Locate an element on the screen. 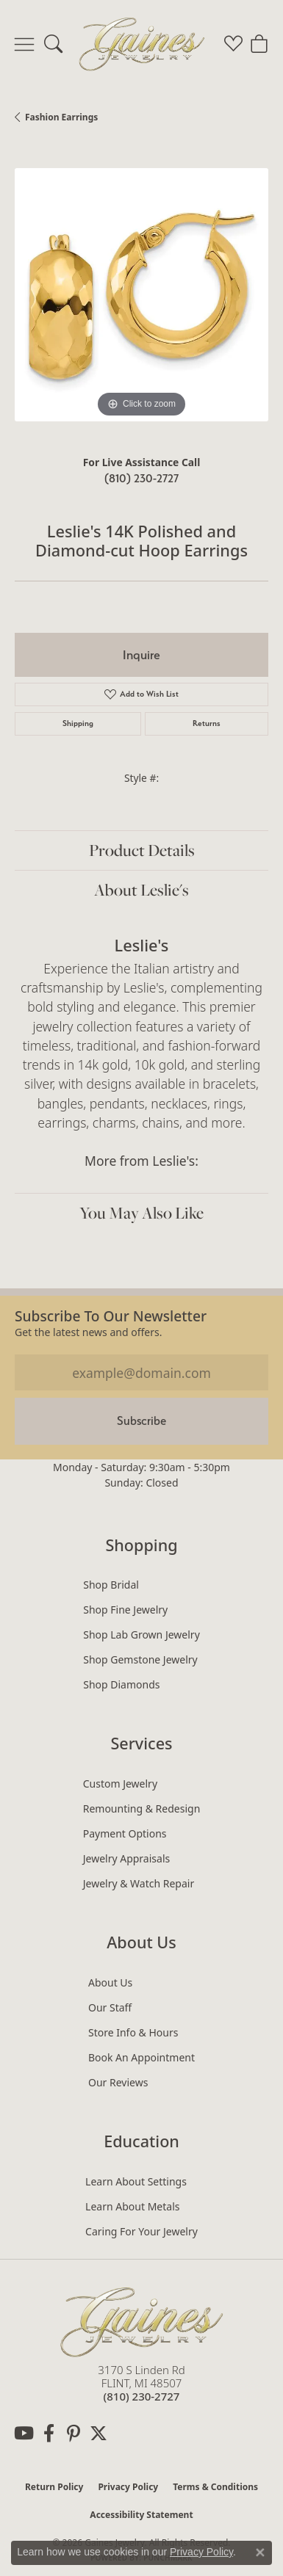  Caring for Your Jewelry is located at coordinates (141, 2231).